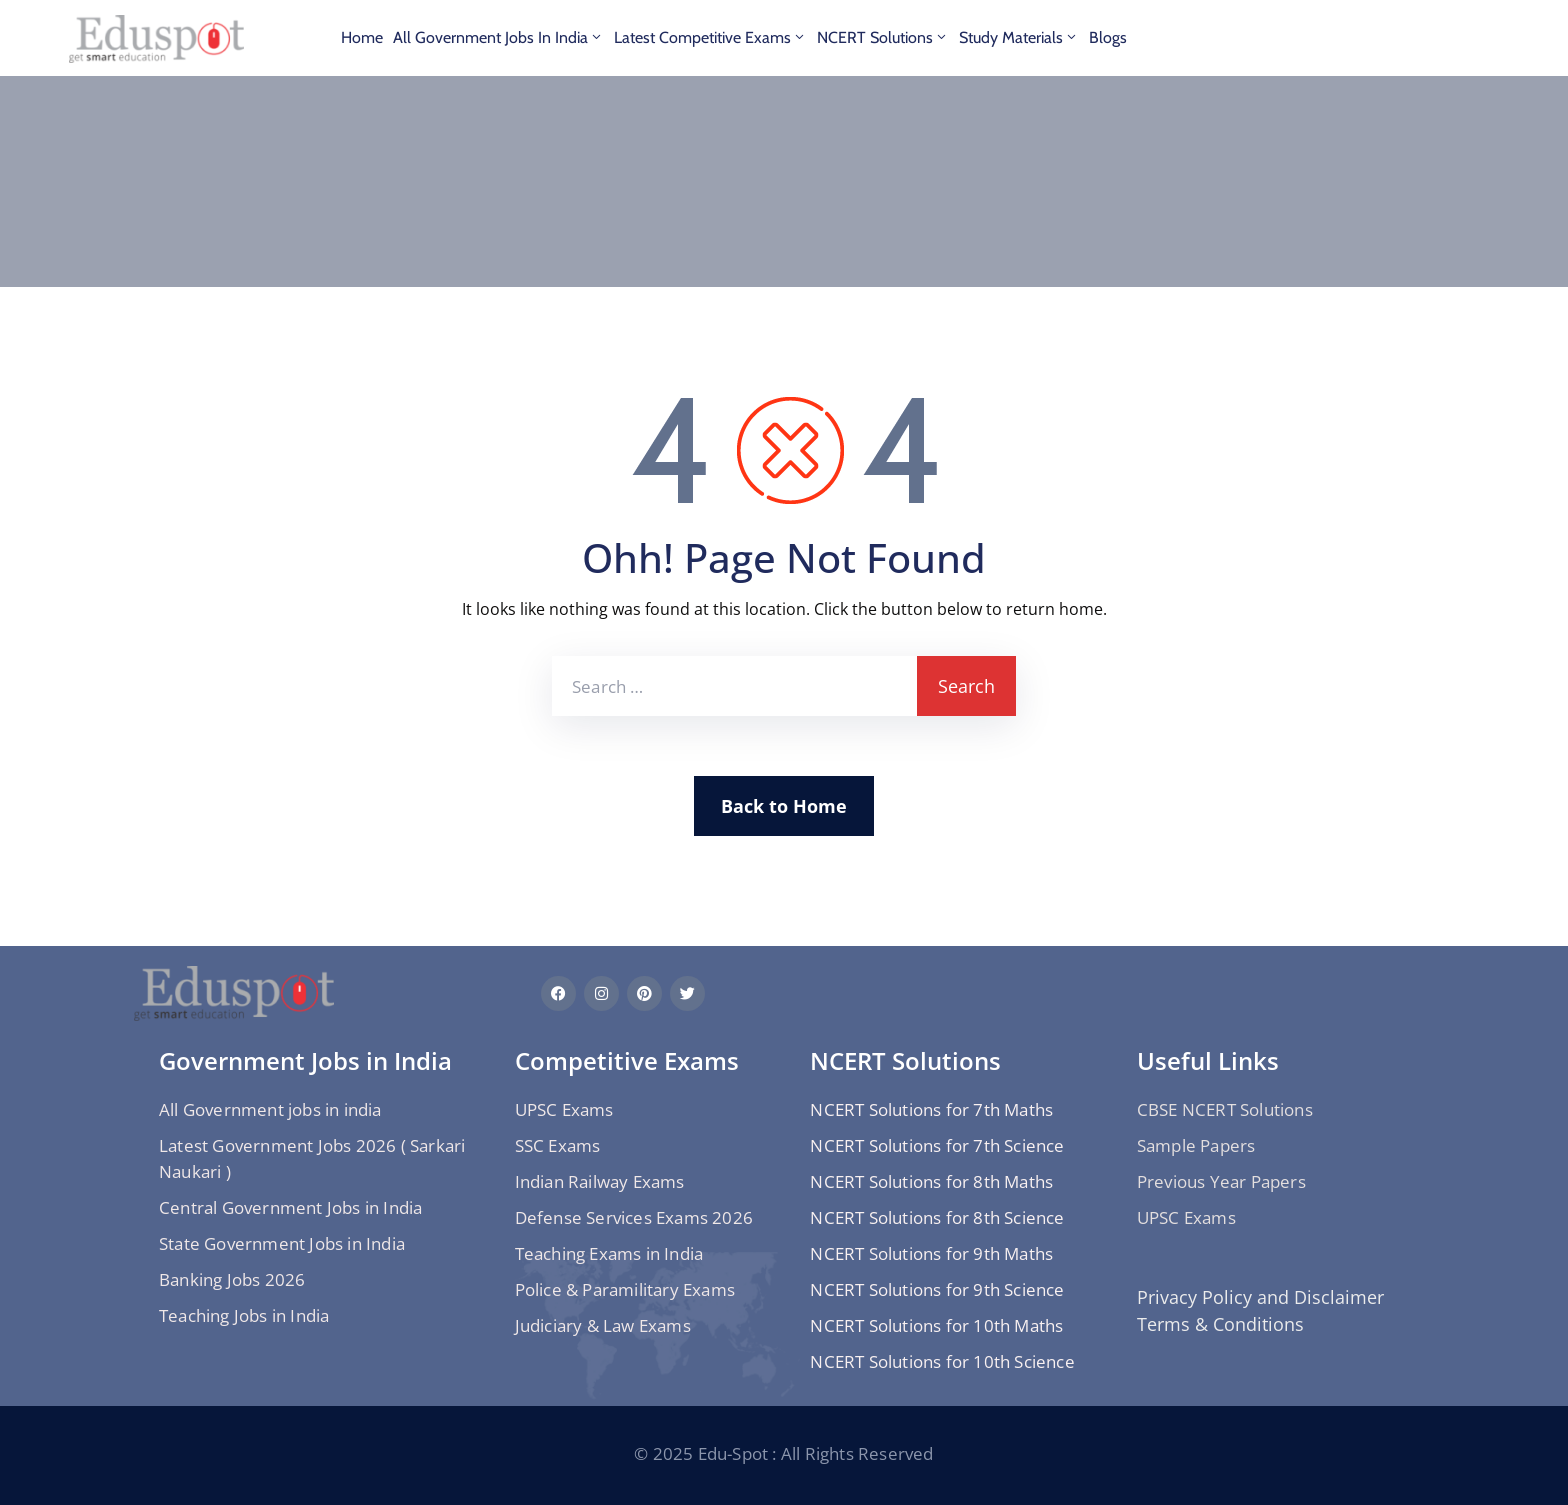  I want to click on Latest Competitive Exams, so click(710, 37).